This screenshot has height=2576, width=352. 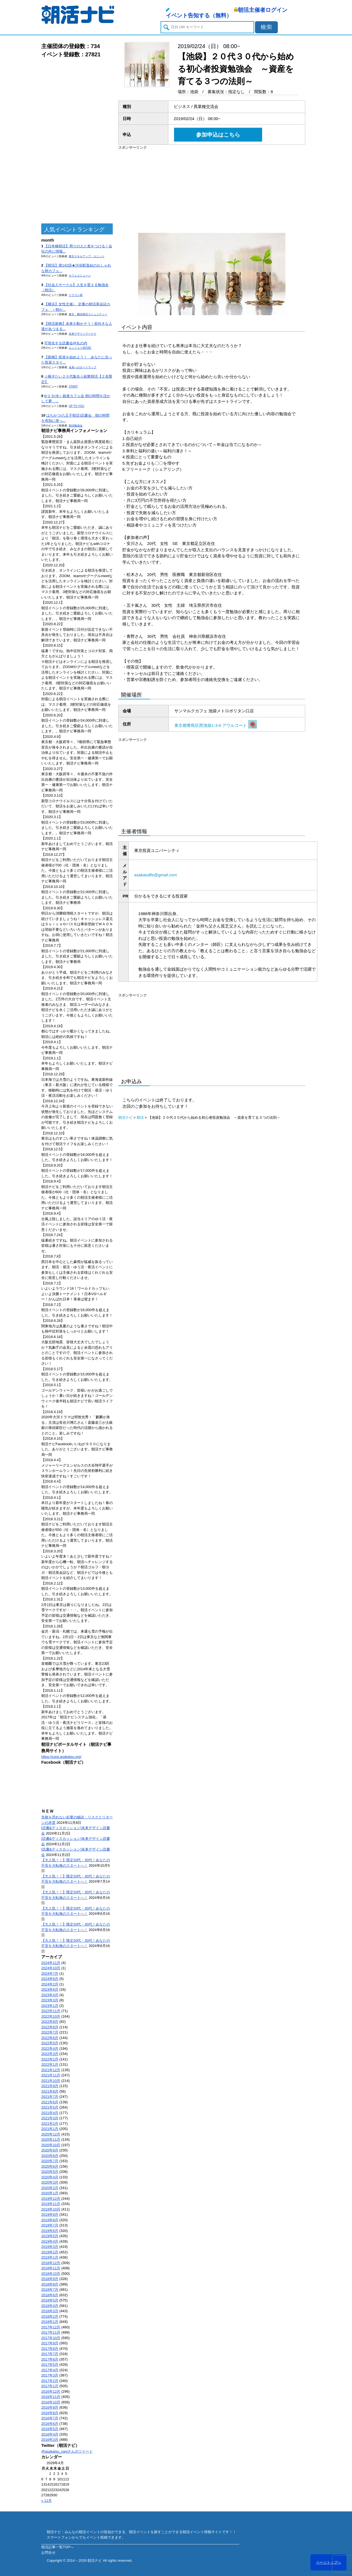 What do you see at coordinates (49, 2418) in the screenshot?
I see `2016年7月` at bounding box center [49, 2418].